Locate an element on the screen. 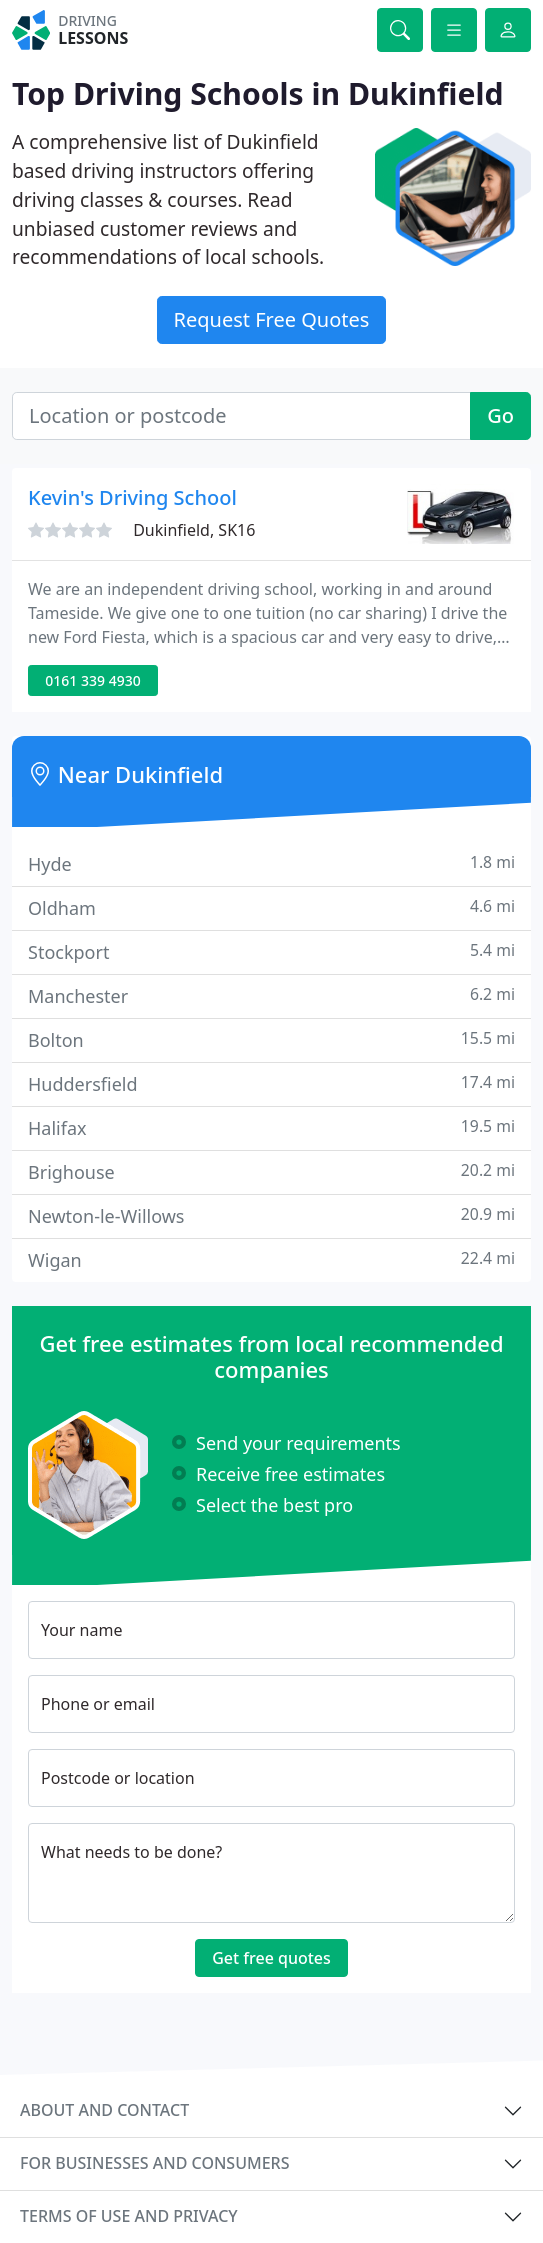  Halifax is located at coordinates (271, 1127).